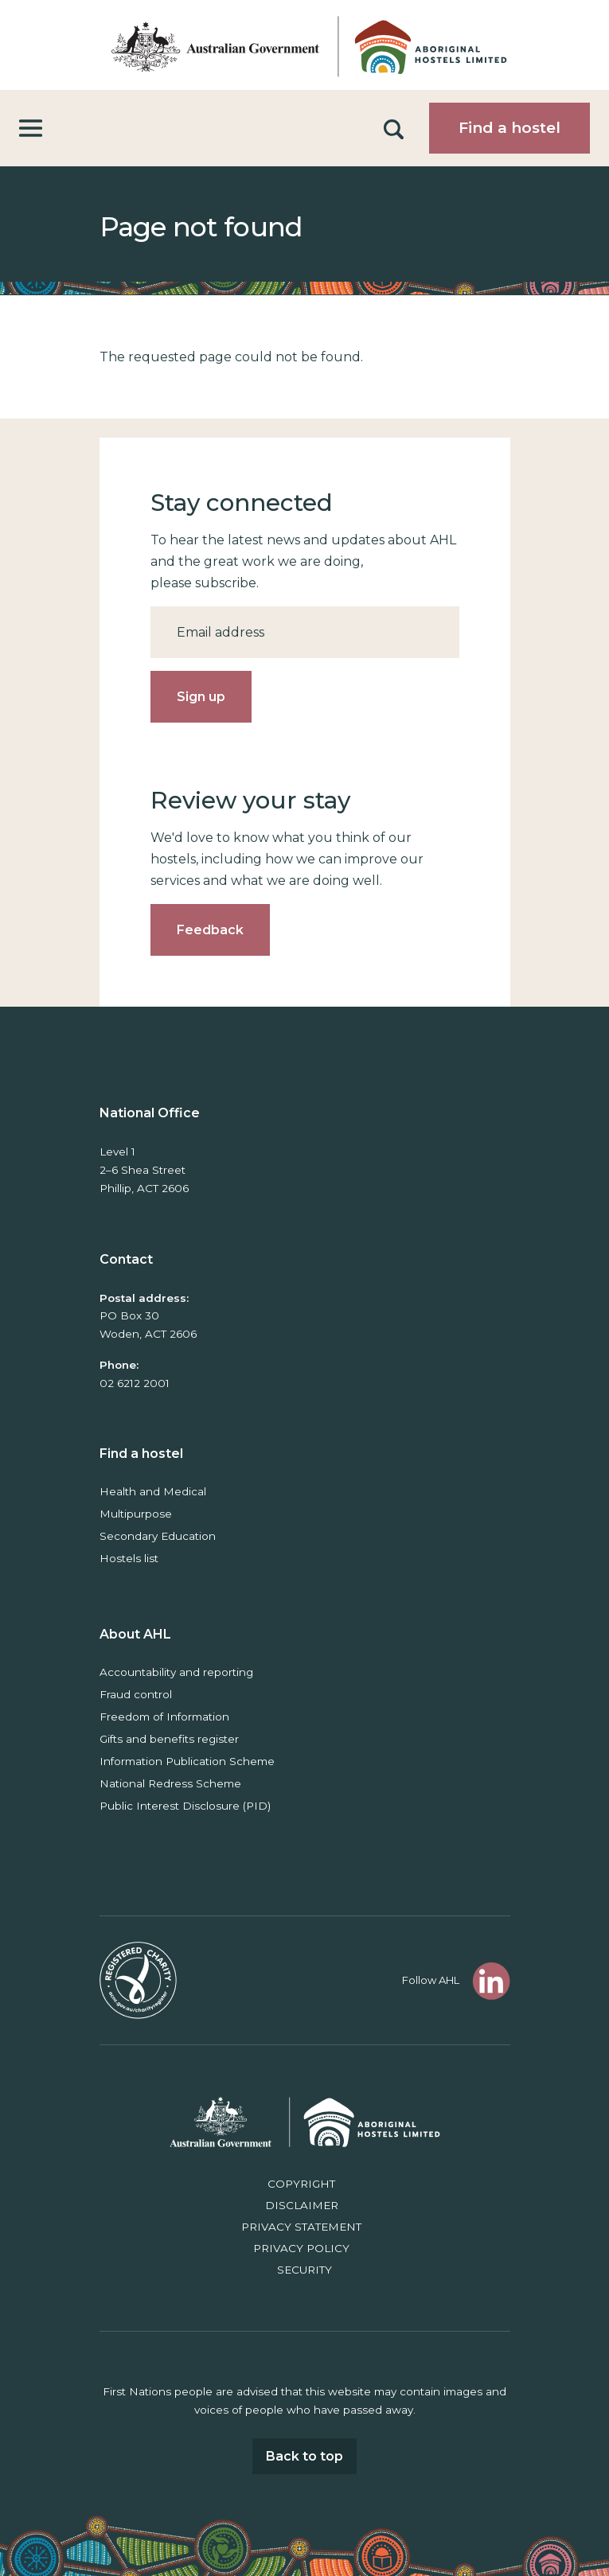 This screenshot has height=2576, width=609. I want to click on Accountability and reporting, so click(176, 1672).